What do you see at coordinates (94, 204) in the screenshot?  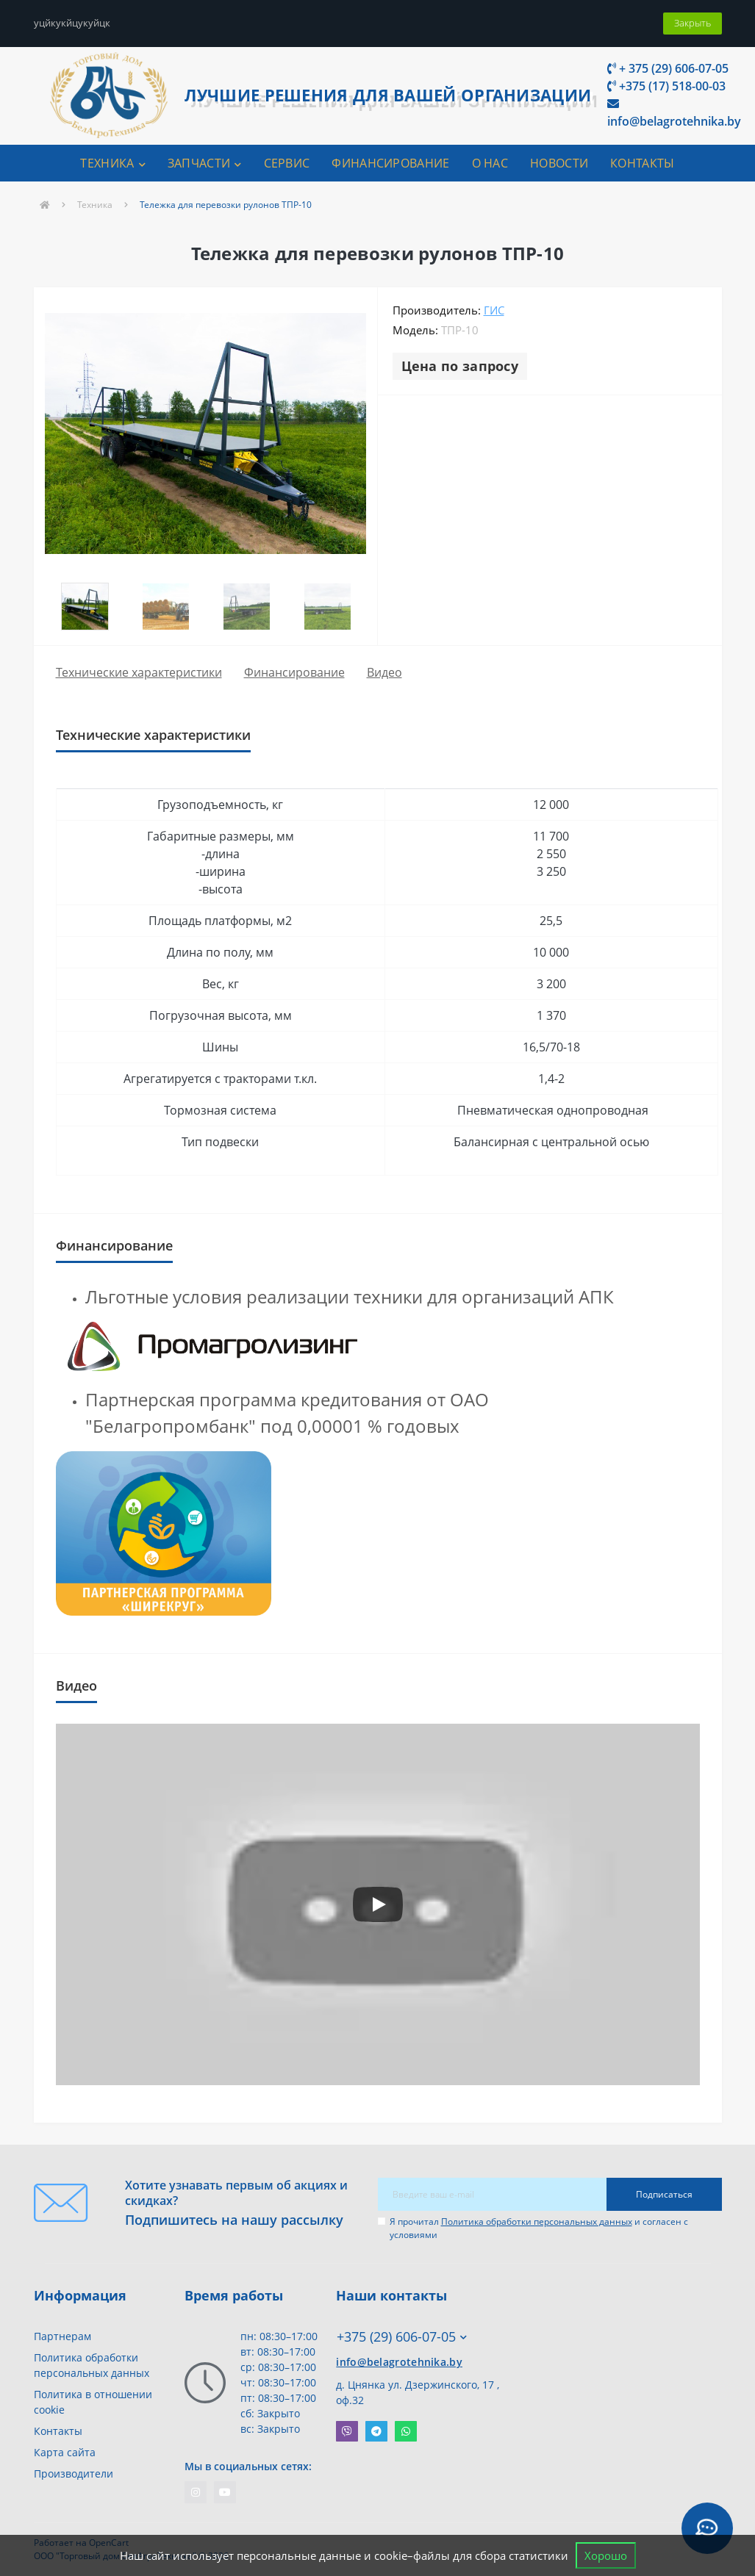 I see `Техника` at bounding box center [94, 204].